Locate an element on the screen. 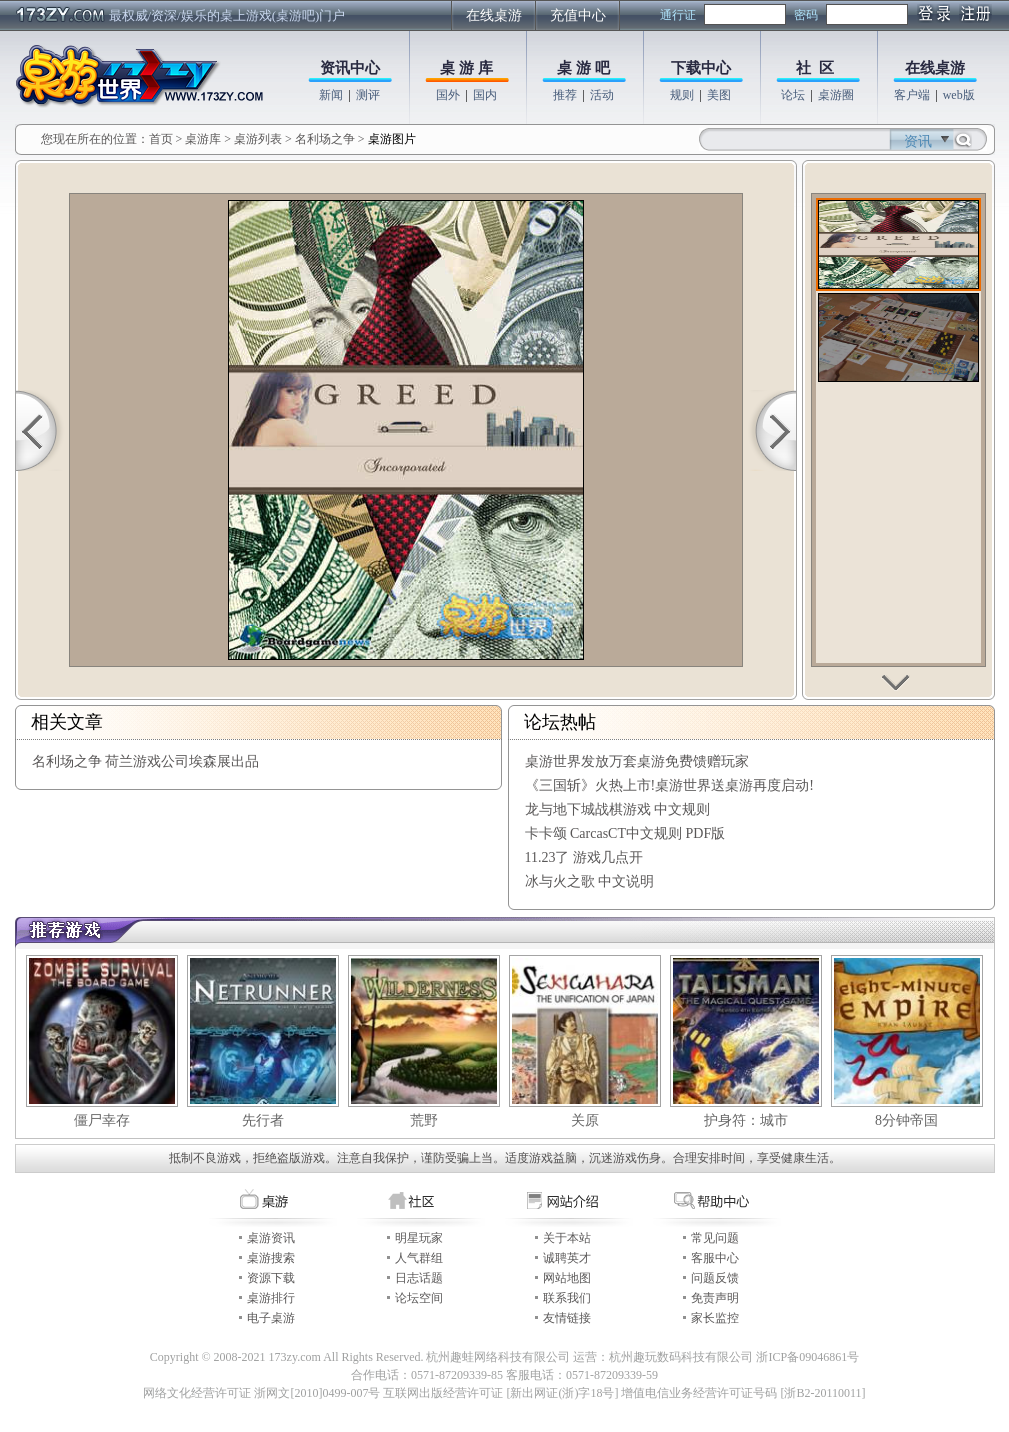  龙与地下城战棋游戏 中文规则 is located at coordinates (618, 809).